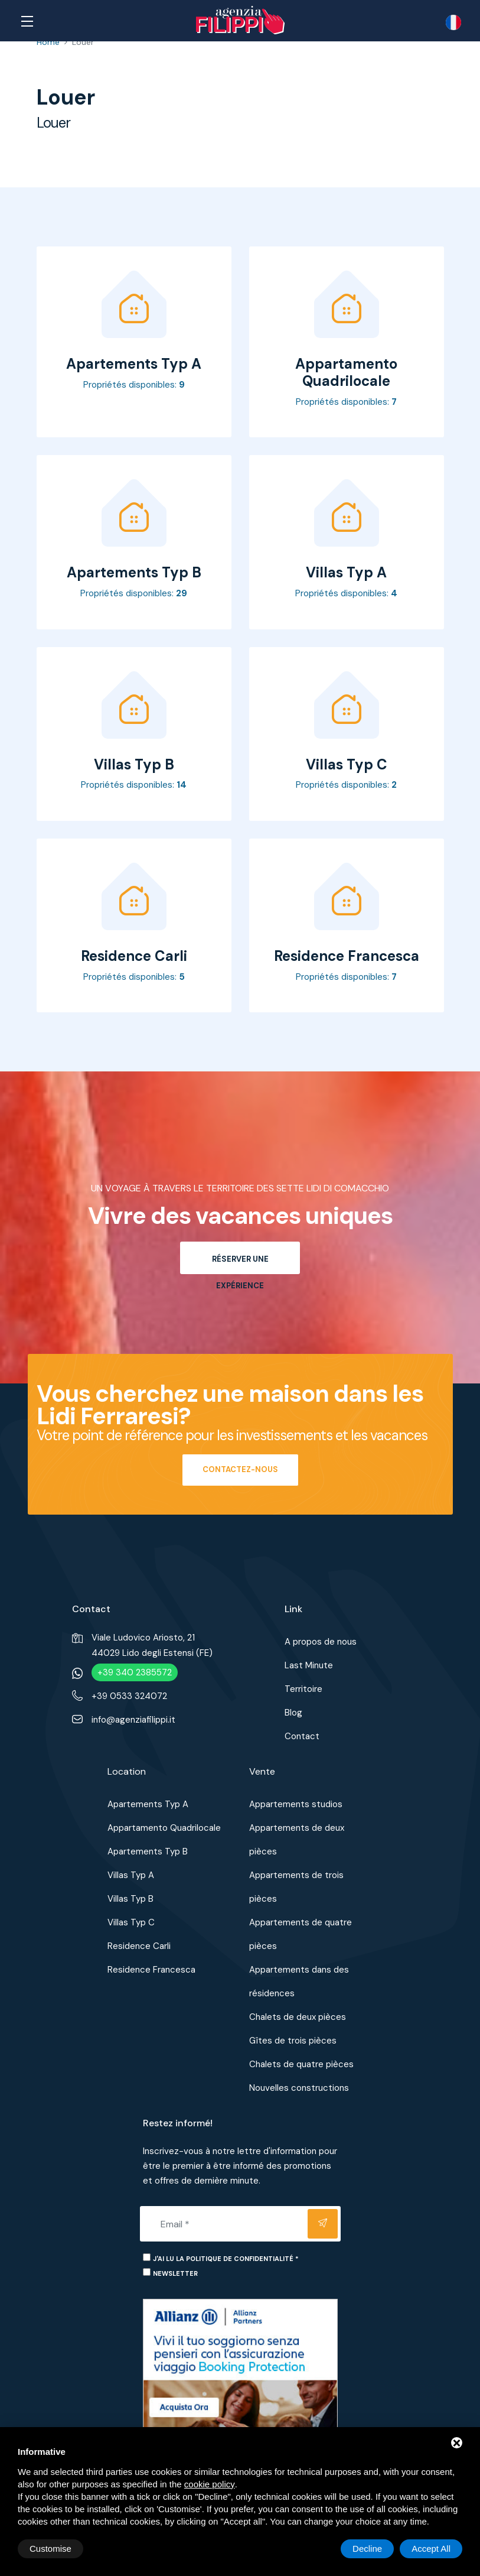 The width and height of the screenshot is (480, 2576). I want to click on A propos de nous, so click(321, 1642).